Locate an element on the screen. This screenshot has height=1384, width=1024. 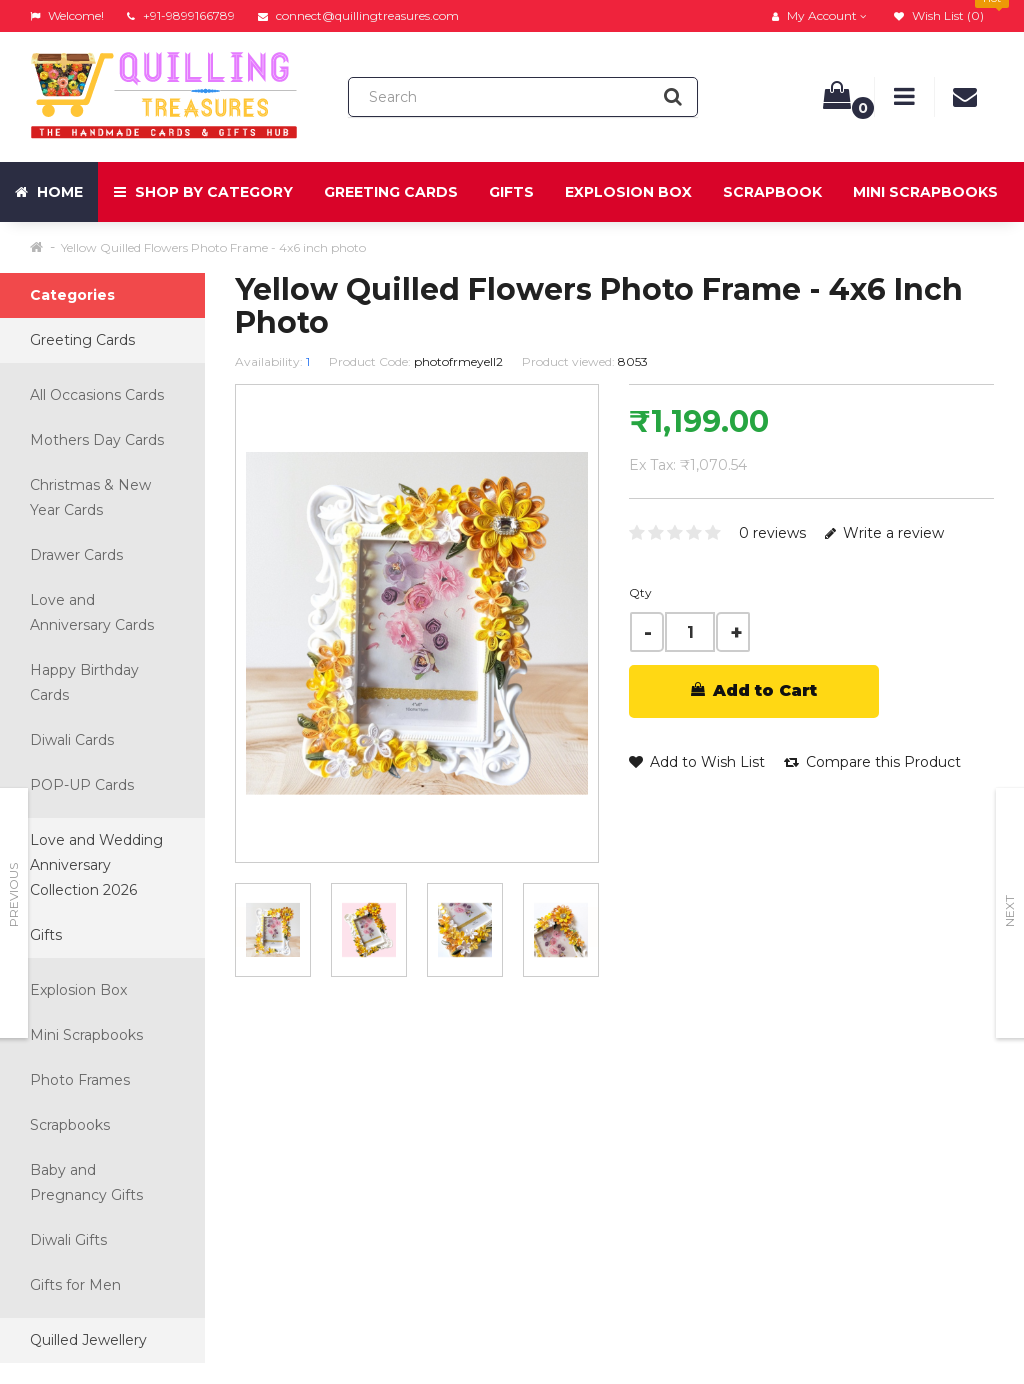
0 reviews is located at coordinates (772, 533).